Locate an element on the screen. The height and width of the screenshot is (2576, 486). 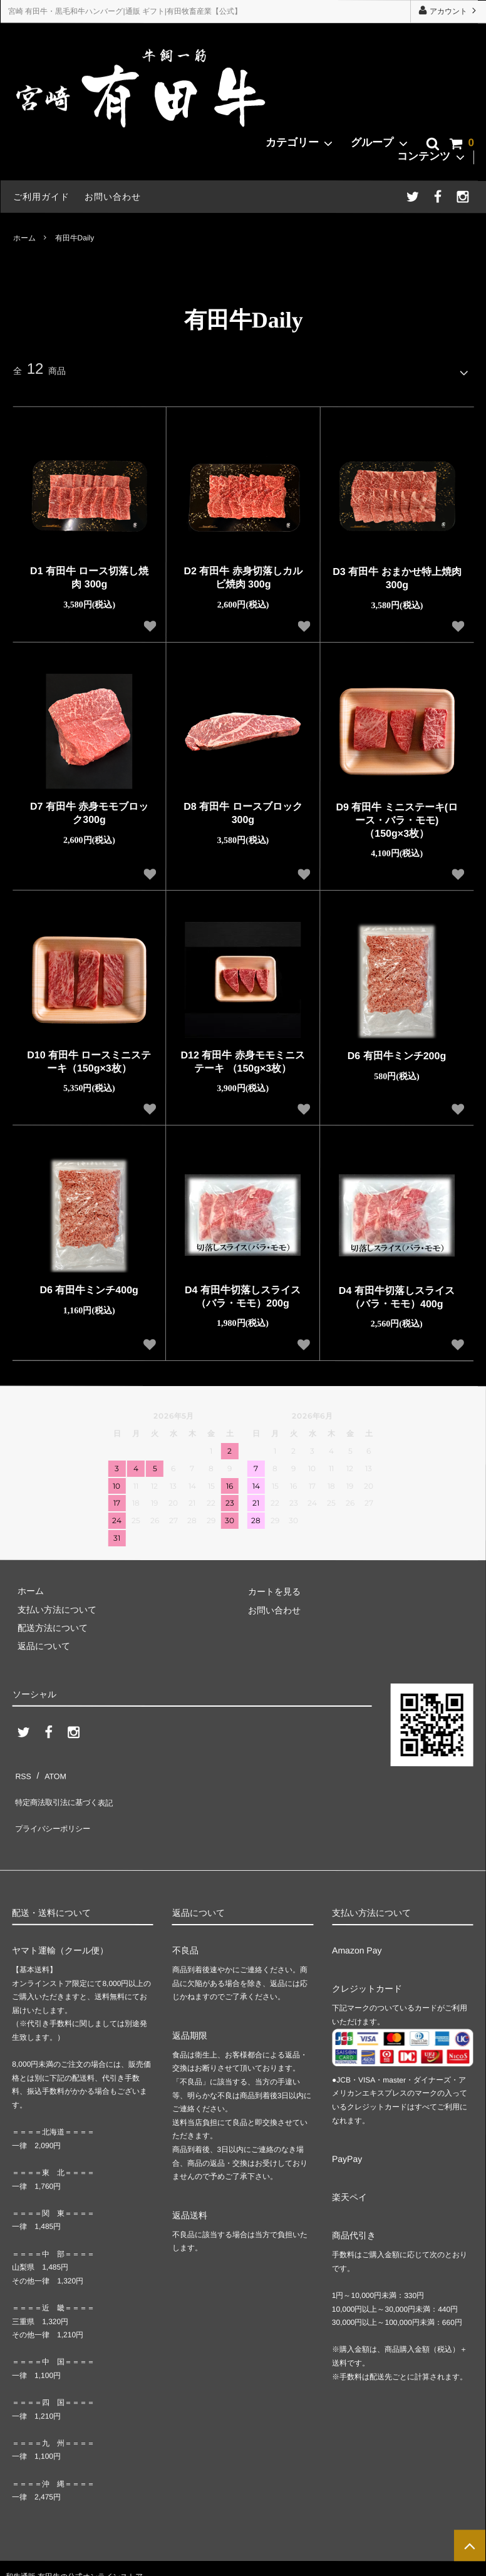
有田牛Daily is located at coordinates (75, 237).